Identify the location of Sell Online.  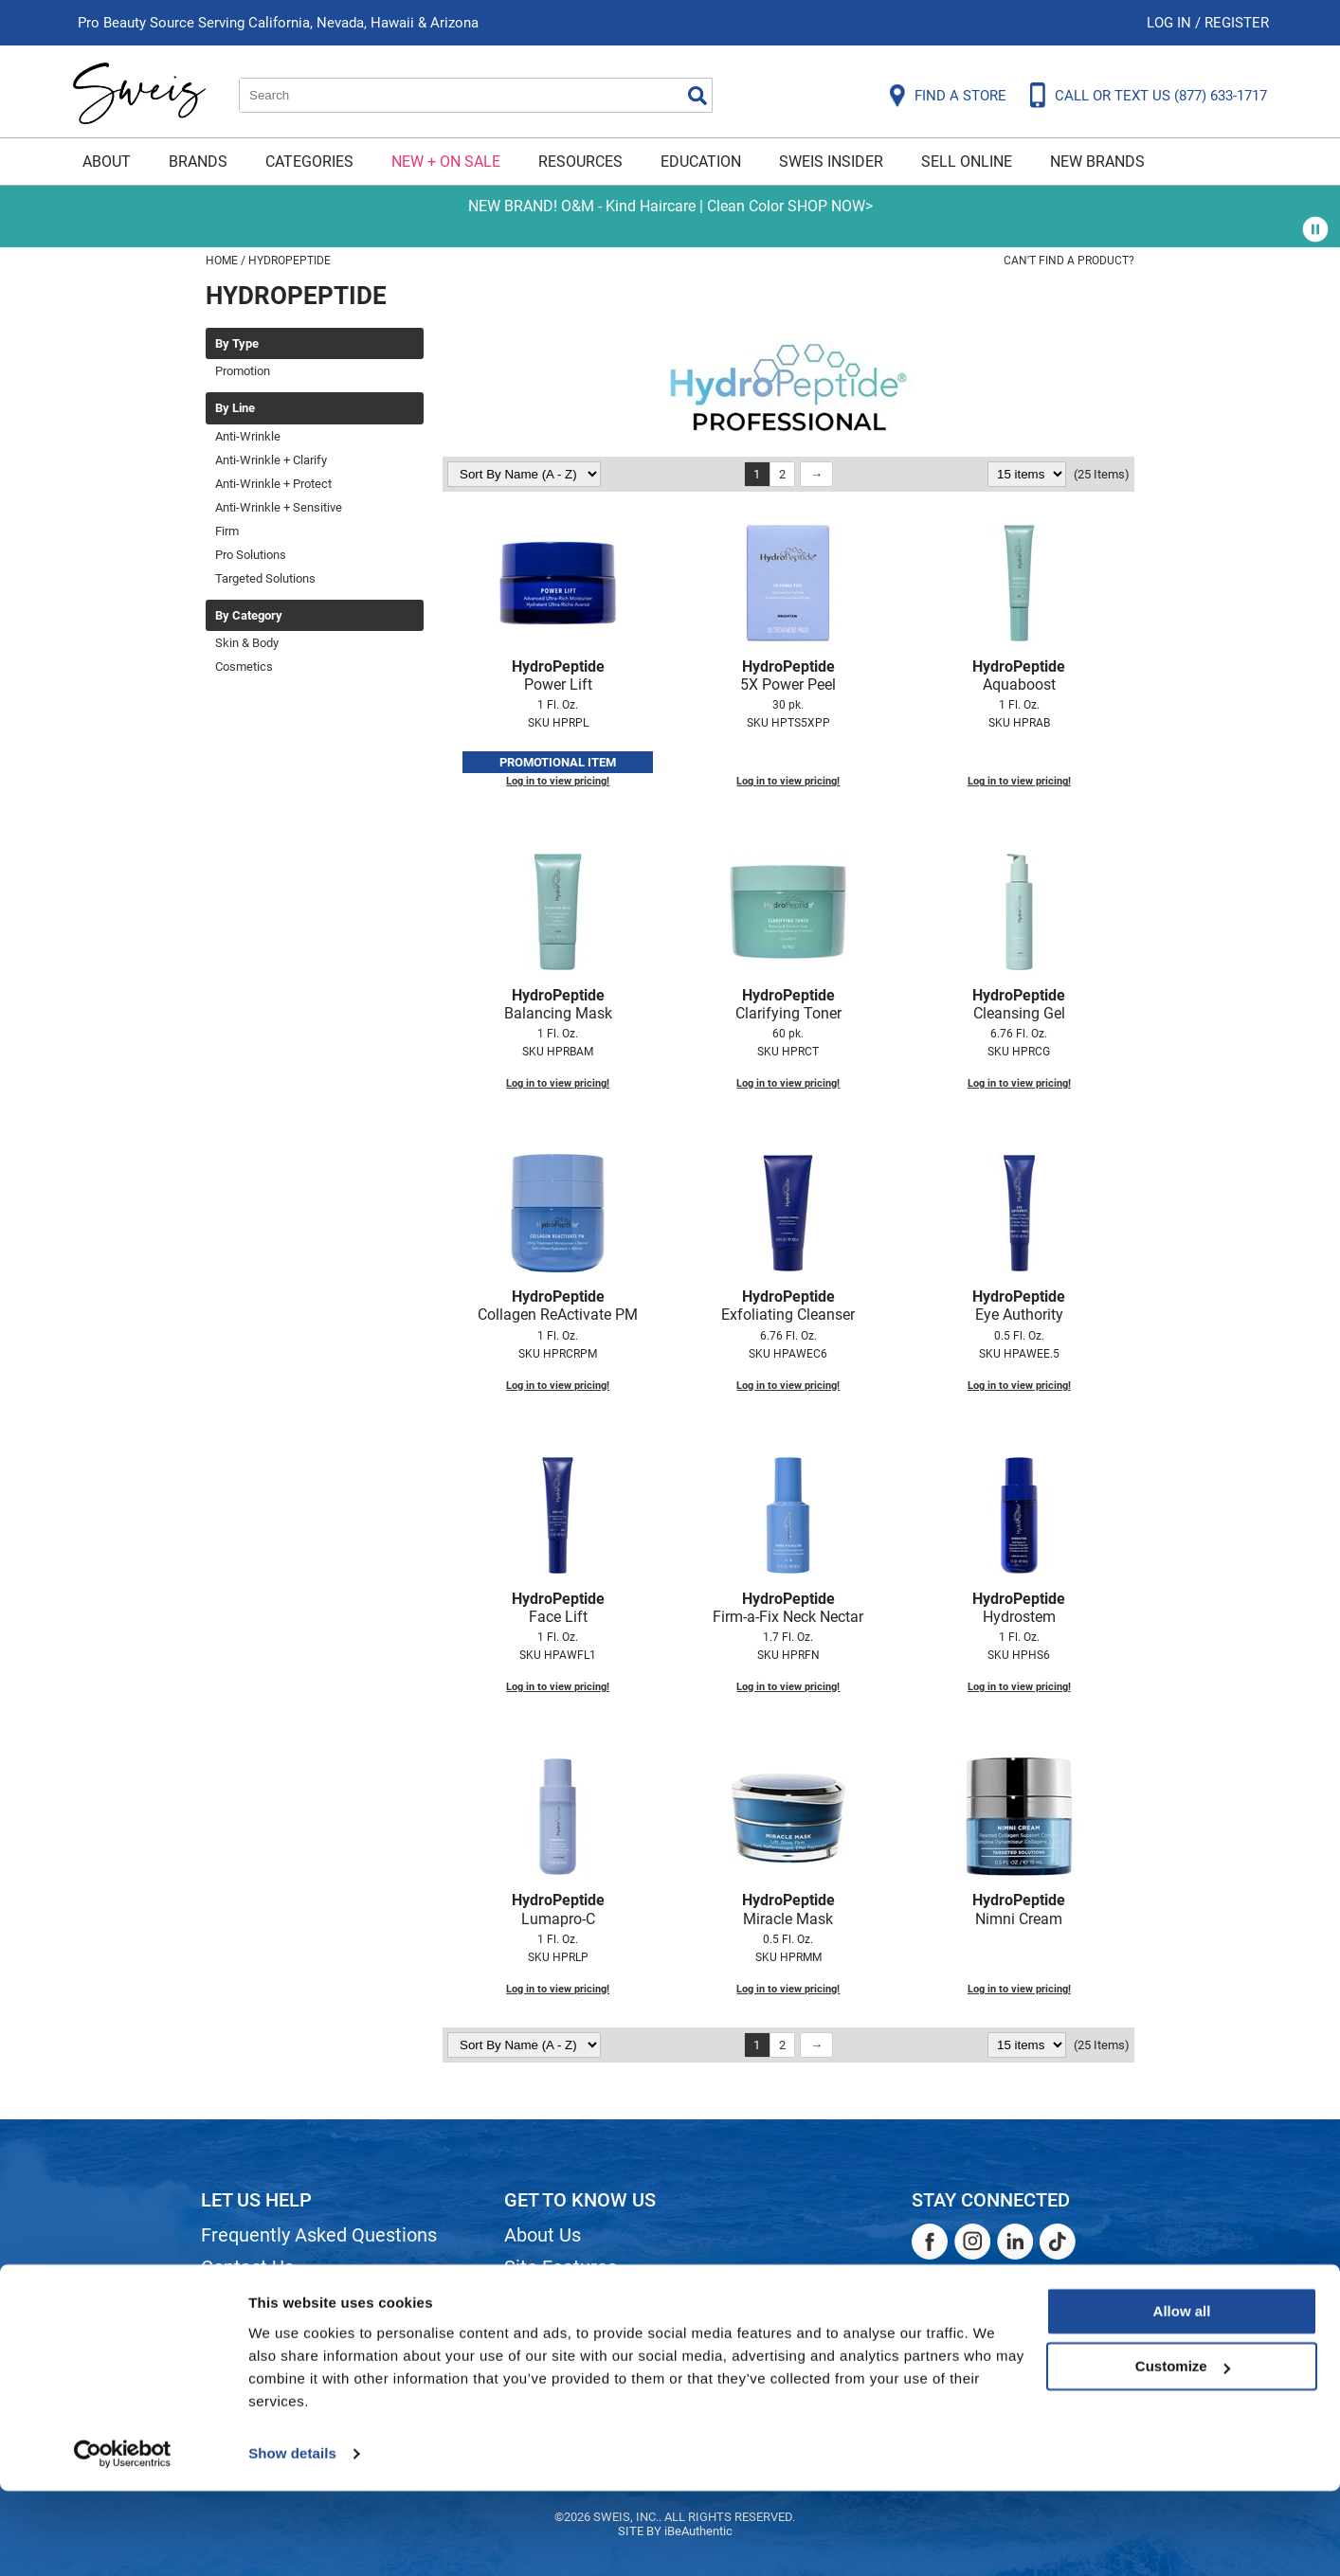
(966, 162).